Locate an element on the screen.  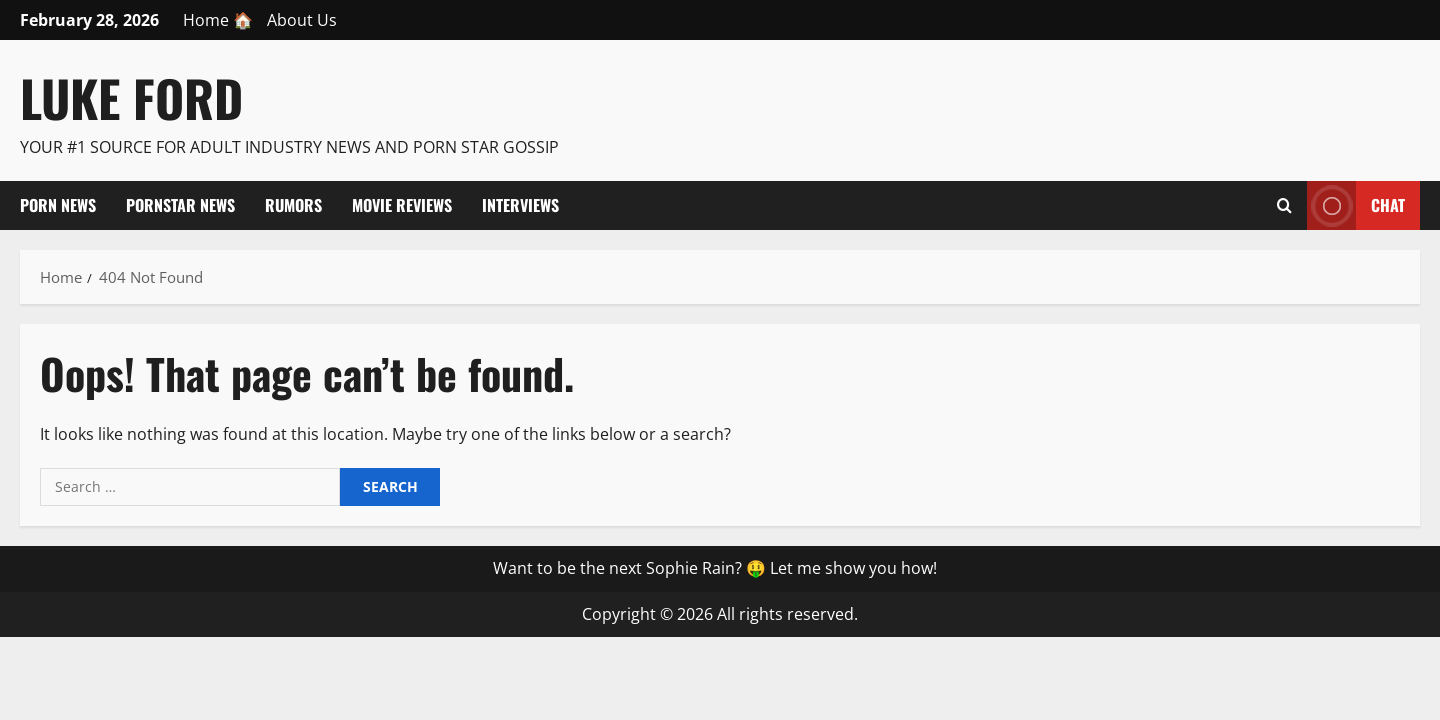
Interviews is located at coordinates (520, 205).